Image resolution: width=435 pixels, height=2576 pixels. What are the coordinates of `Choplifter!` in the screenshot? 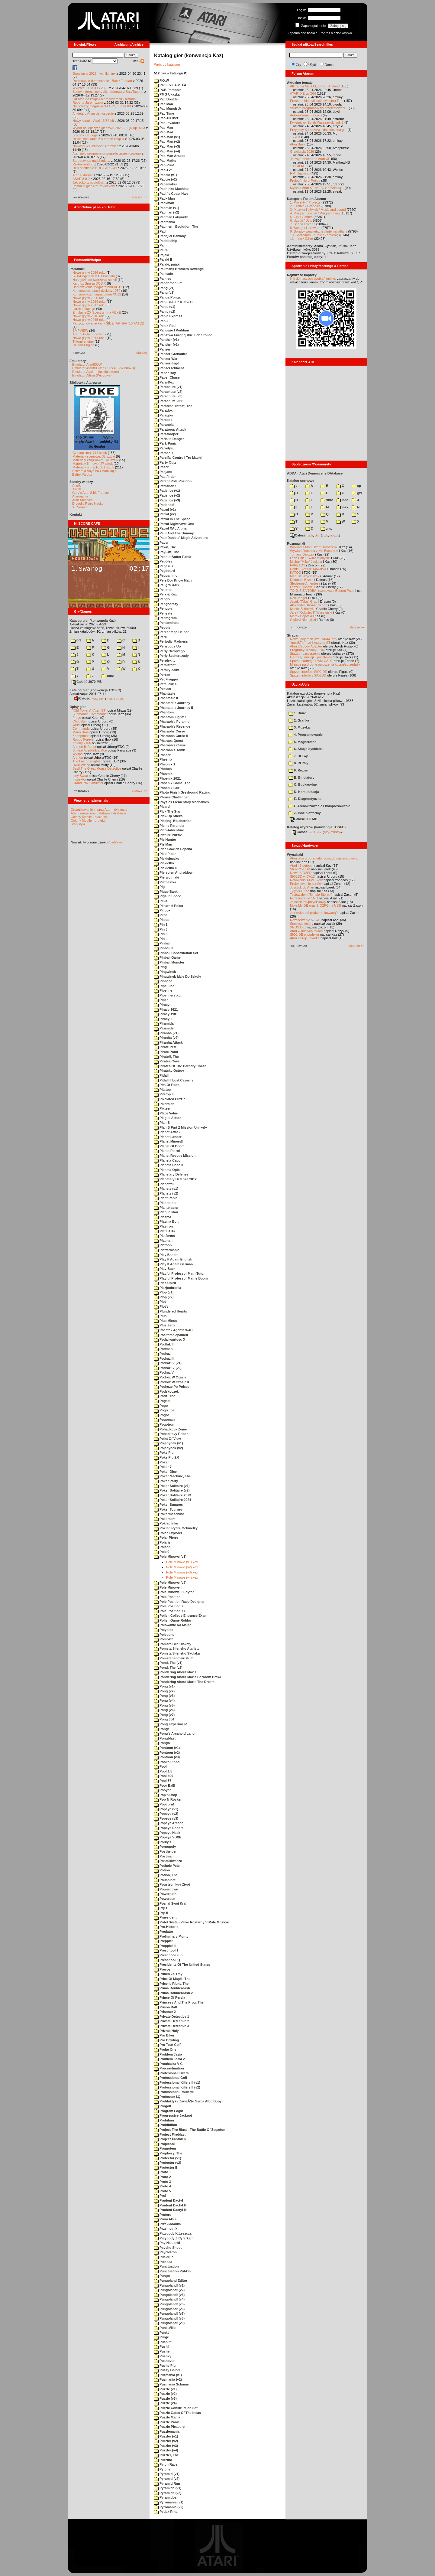 It's located at (80, 721).